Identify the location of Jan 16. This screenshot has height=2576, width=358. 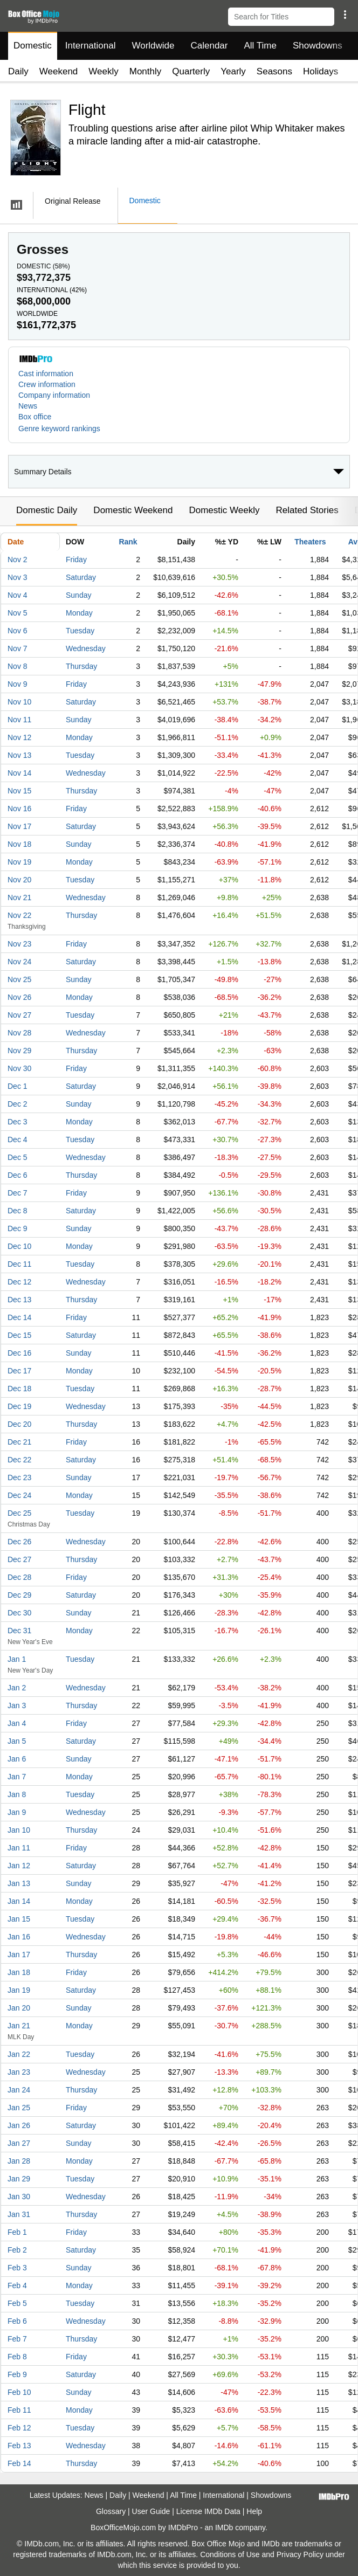
(19, 1936).